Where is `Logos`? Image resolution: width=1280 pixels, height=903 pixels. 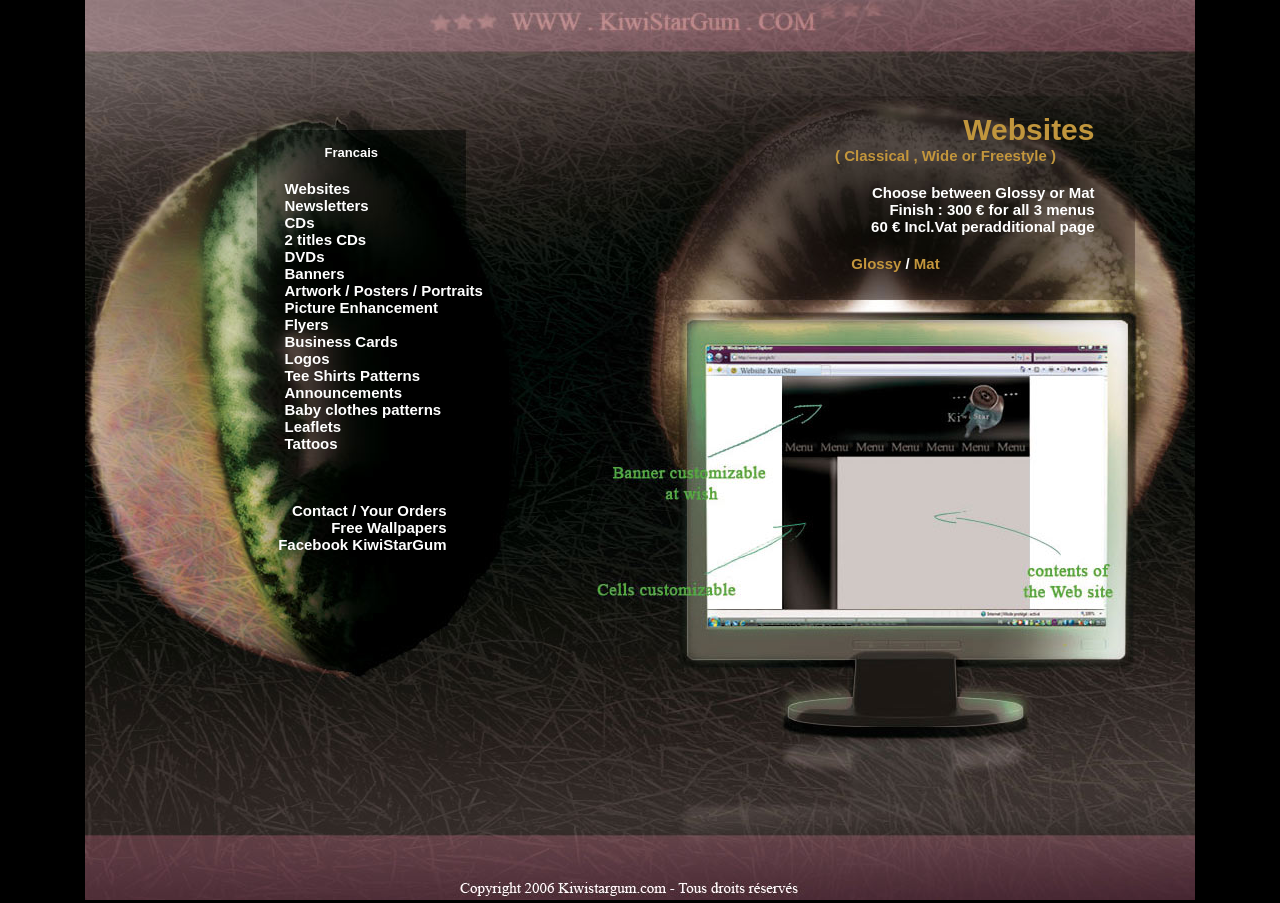
Logos is located at coordinates (307, 358).